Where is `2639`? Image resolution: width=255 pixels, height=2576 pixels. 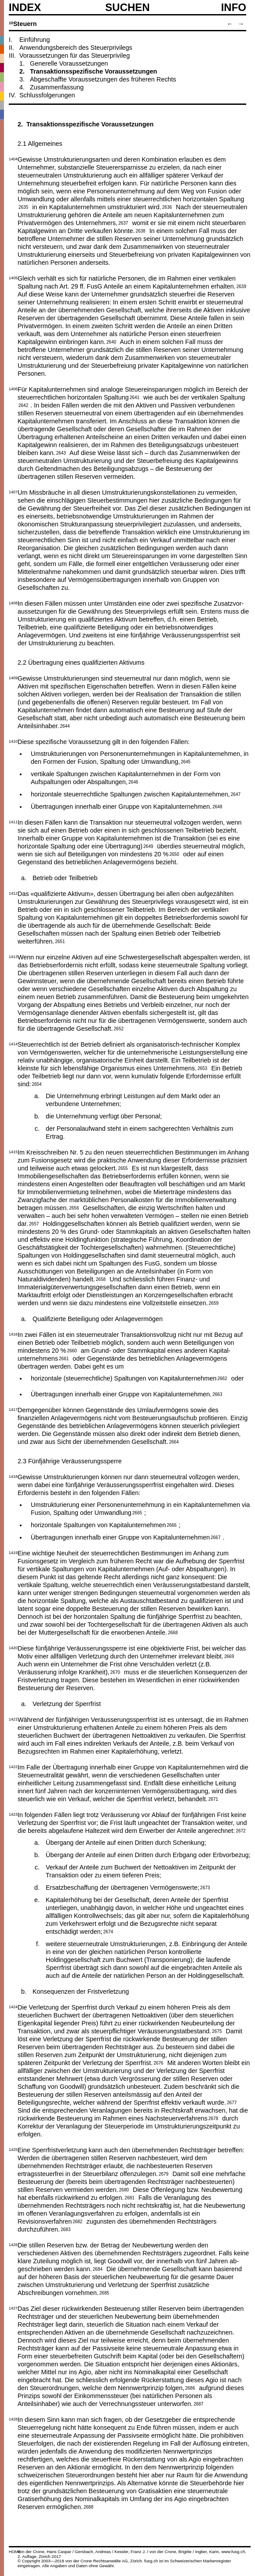
2639 is located at coordinates (241, 286).